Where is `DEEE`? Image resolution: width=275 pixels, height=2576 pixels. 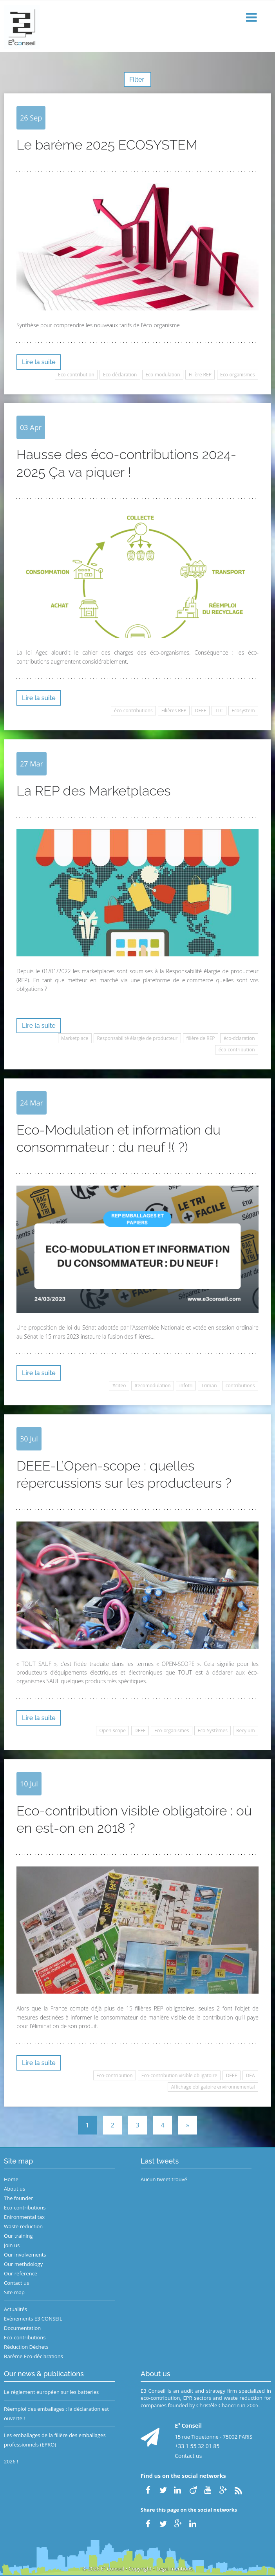 DEEE is located at coordinates (200, 710).